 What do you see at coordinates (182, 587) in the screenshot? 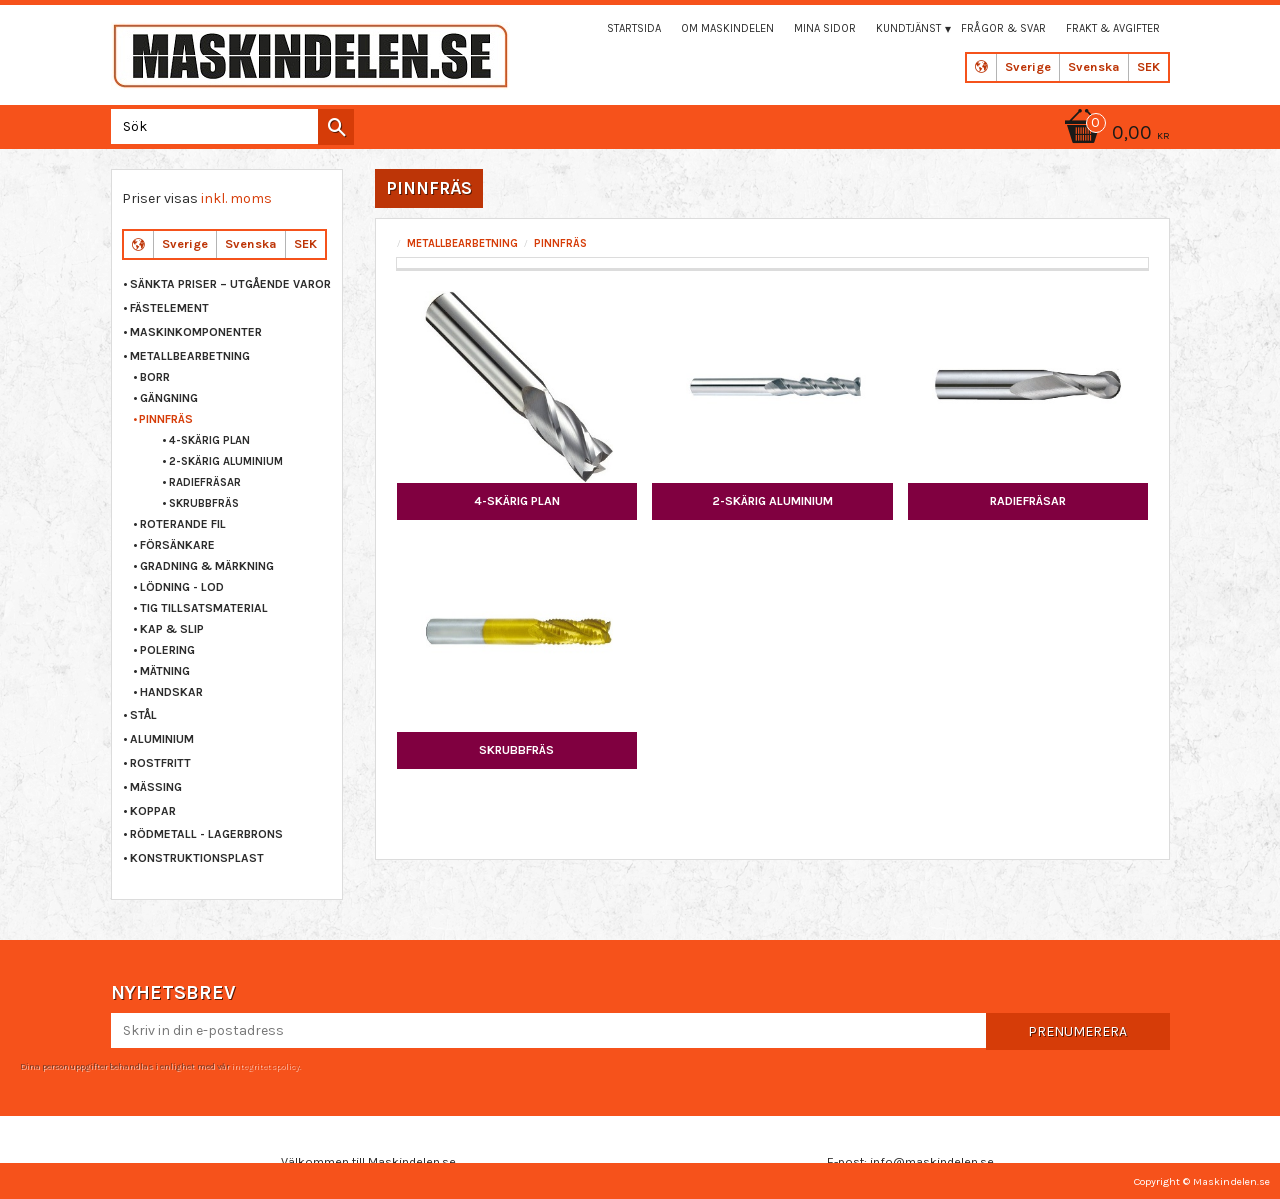
I see `LÖDNING - LOD [menuitem]` at bounding box center [182, 587].